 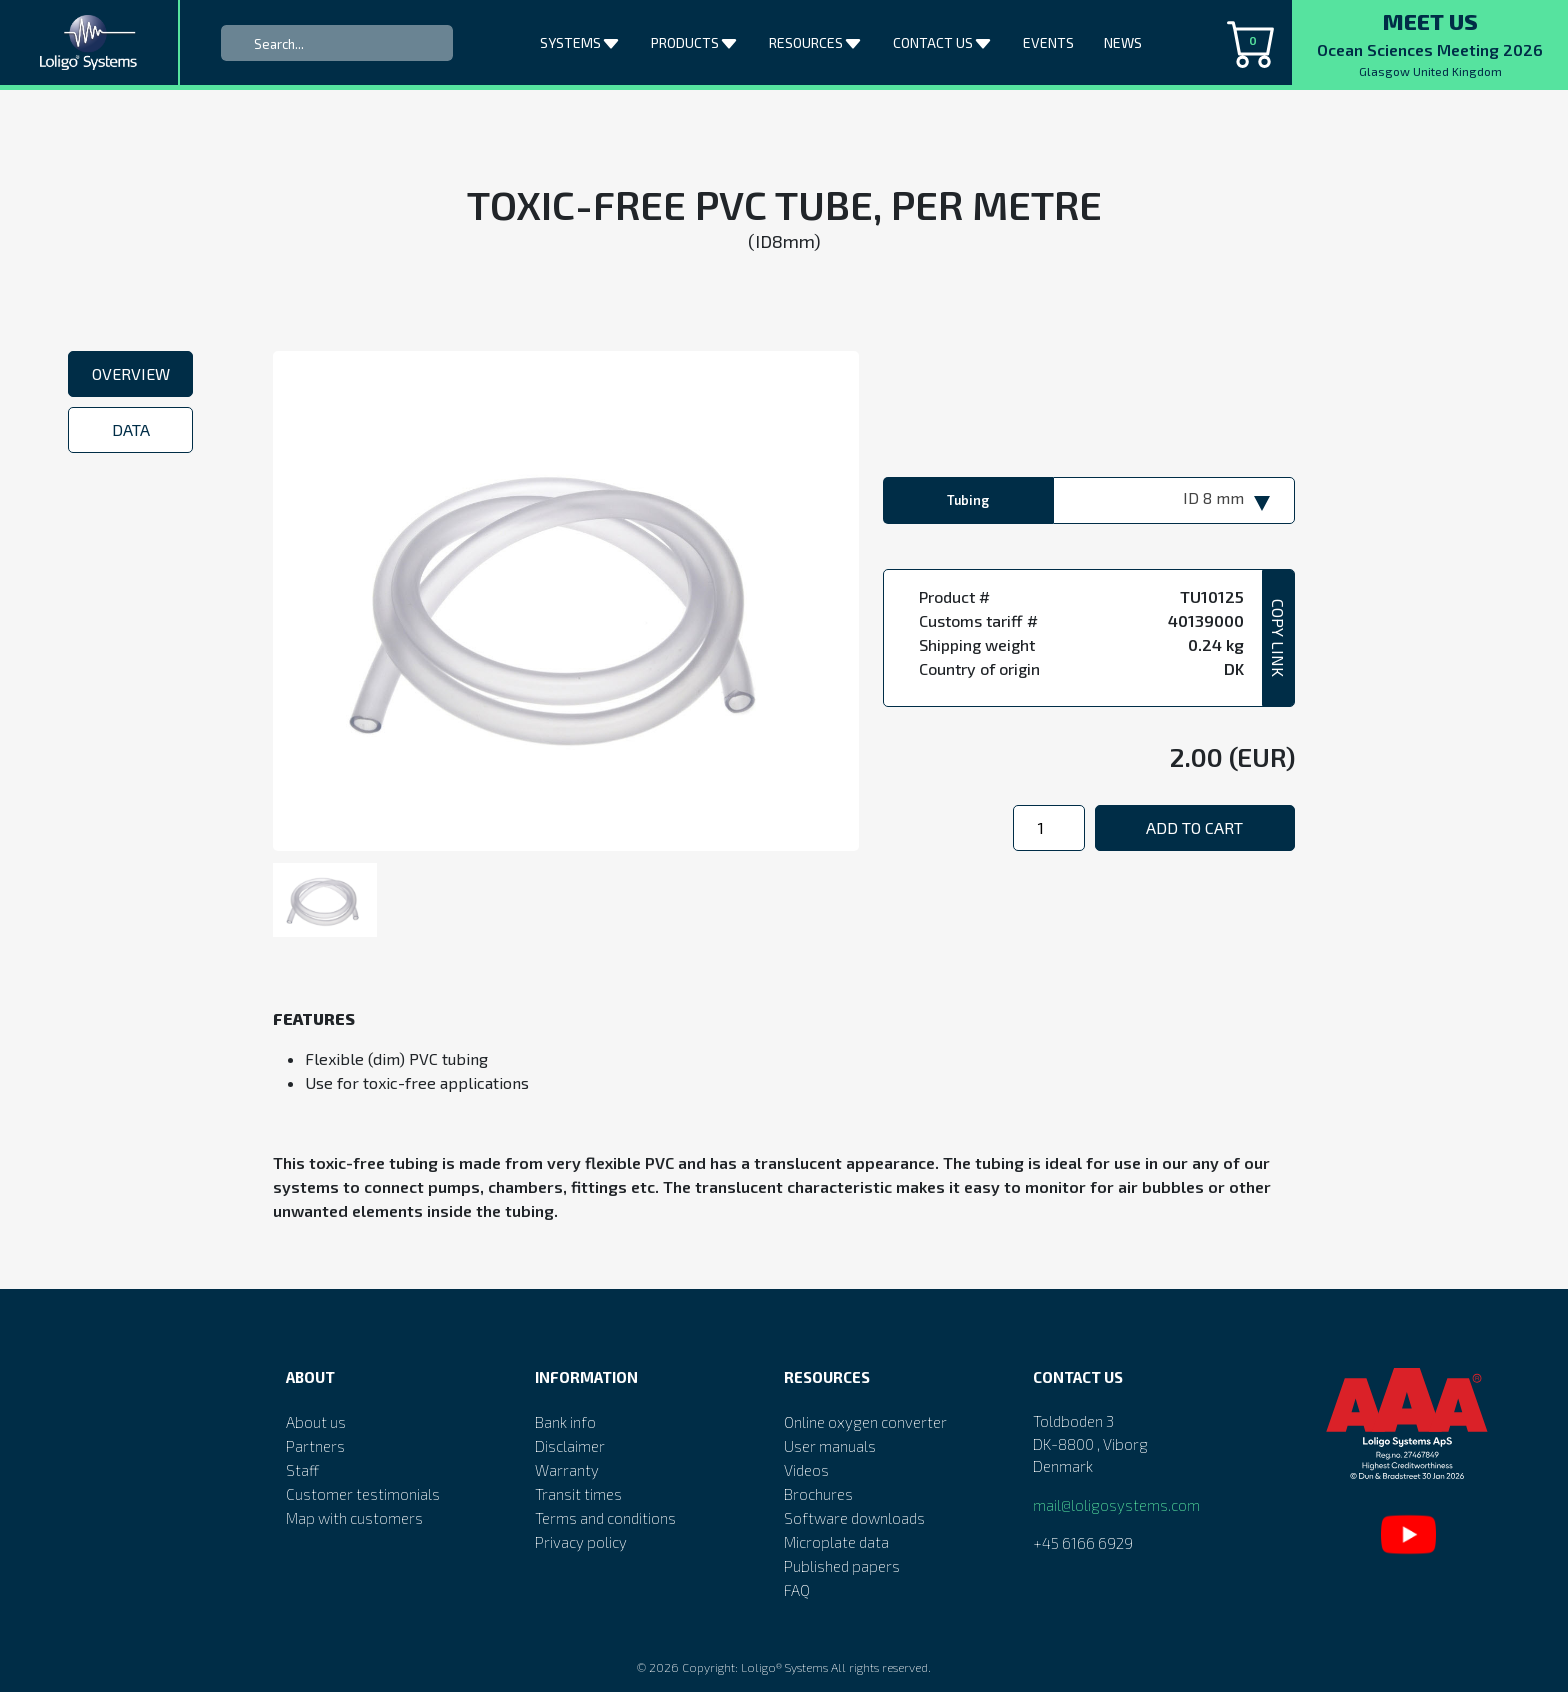 What do you see at coordinates (818, 1494) in the screenshot?
I see `Brochures` at bounding box center [818, 1494].